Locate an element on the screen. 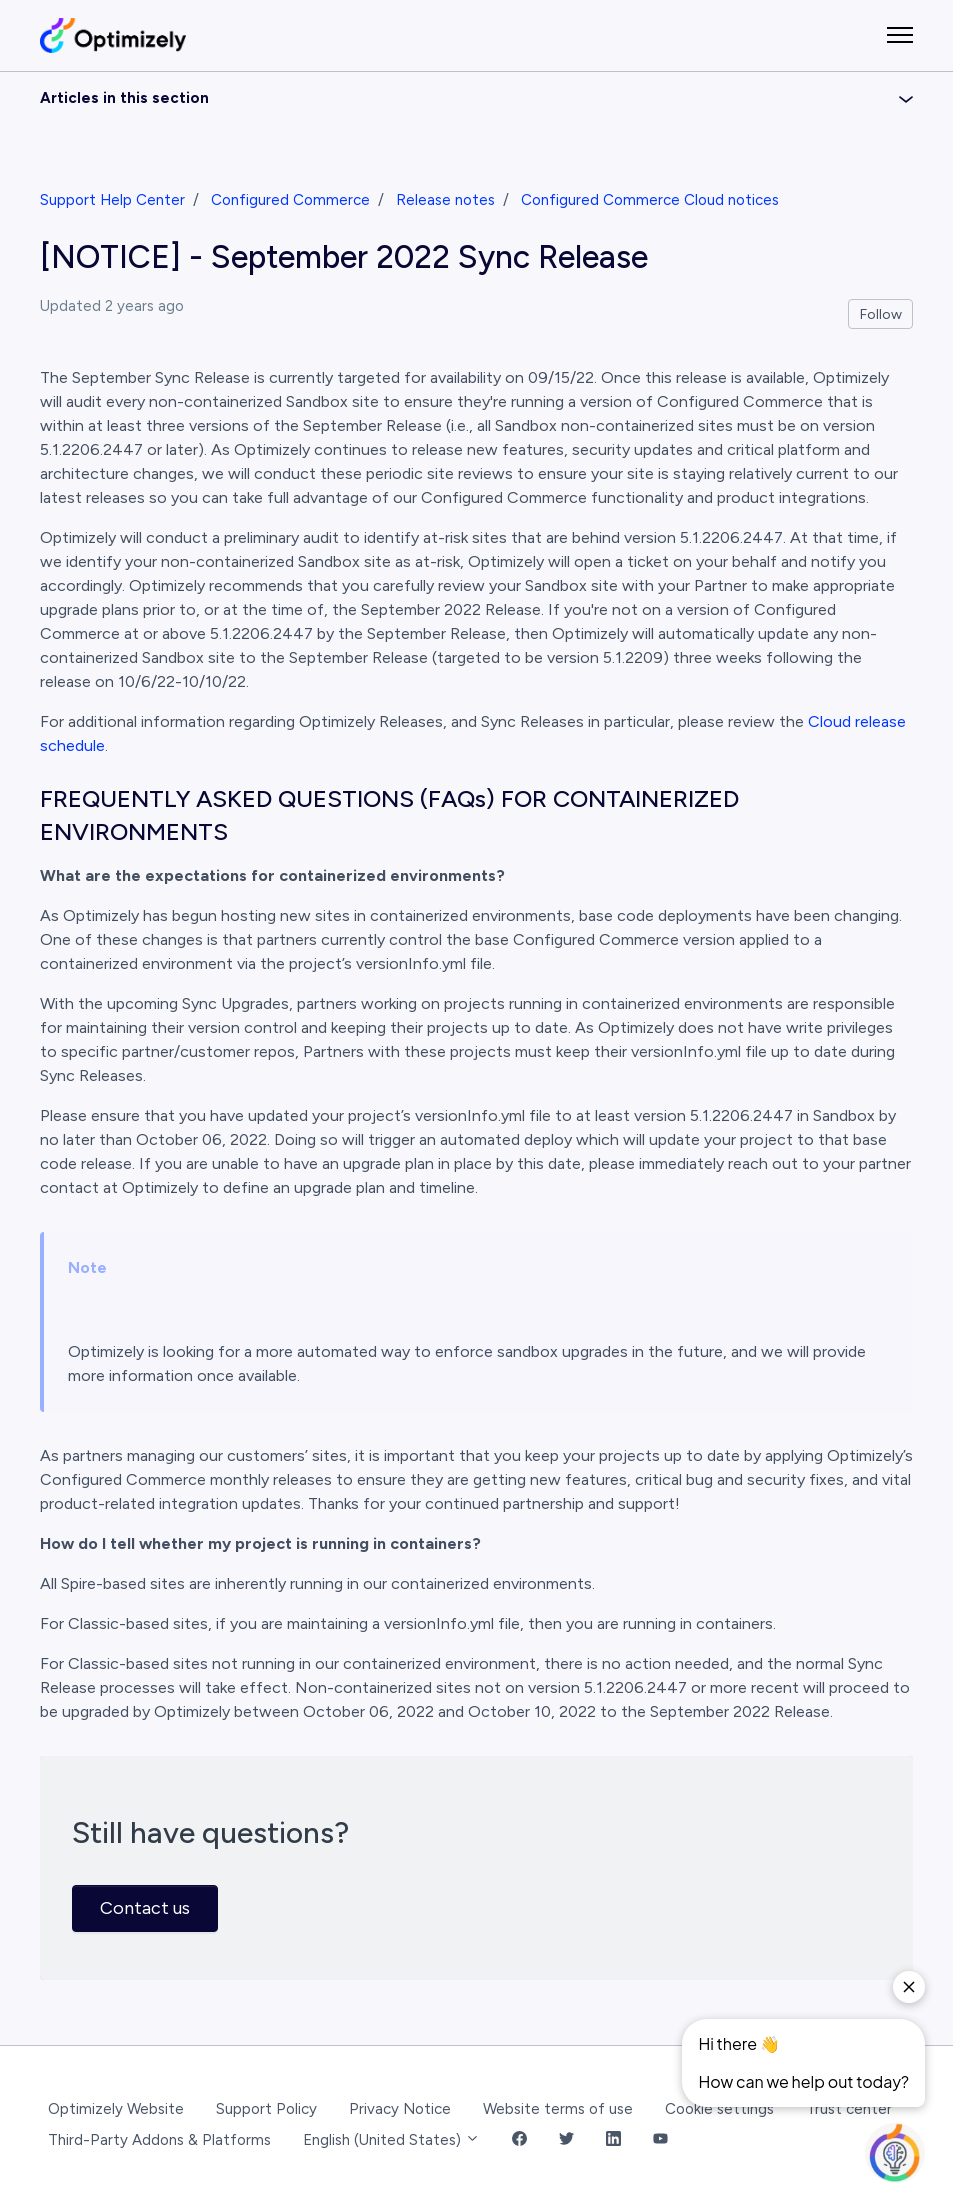 Image resolution: width=953 pixels, height=2203 pixels. Configured Commerce is located at coordinates (290, 200).